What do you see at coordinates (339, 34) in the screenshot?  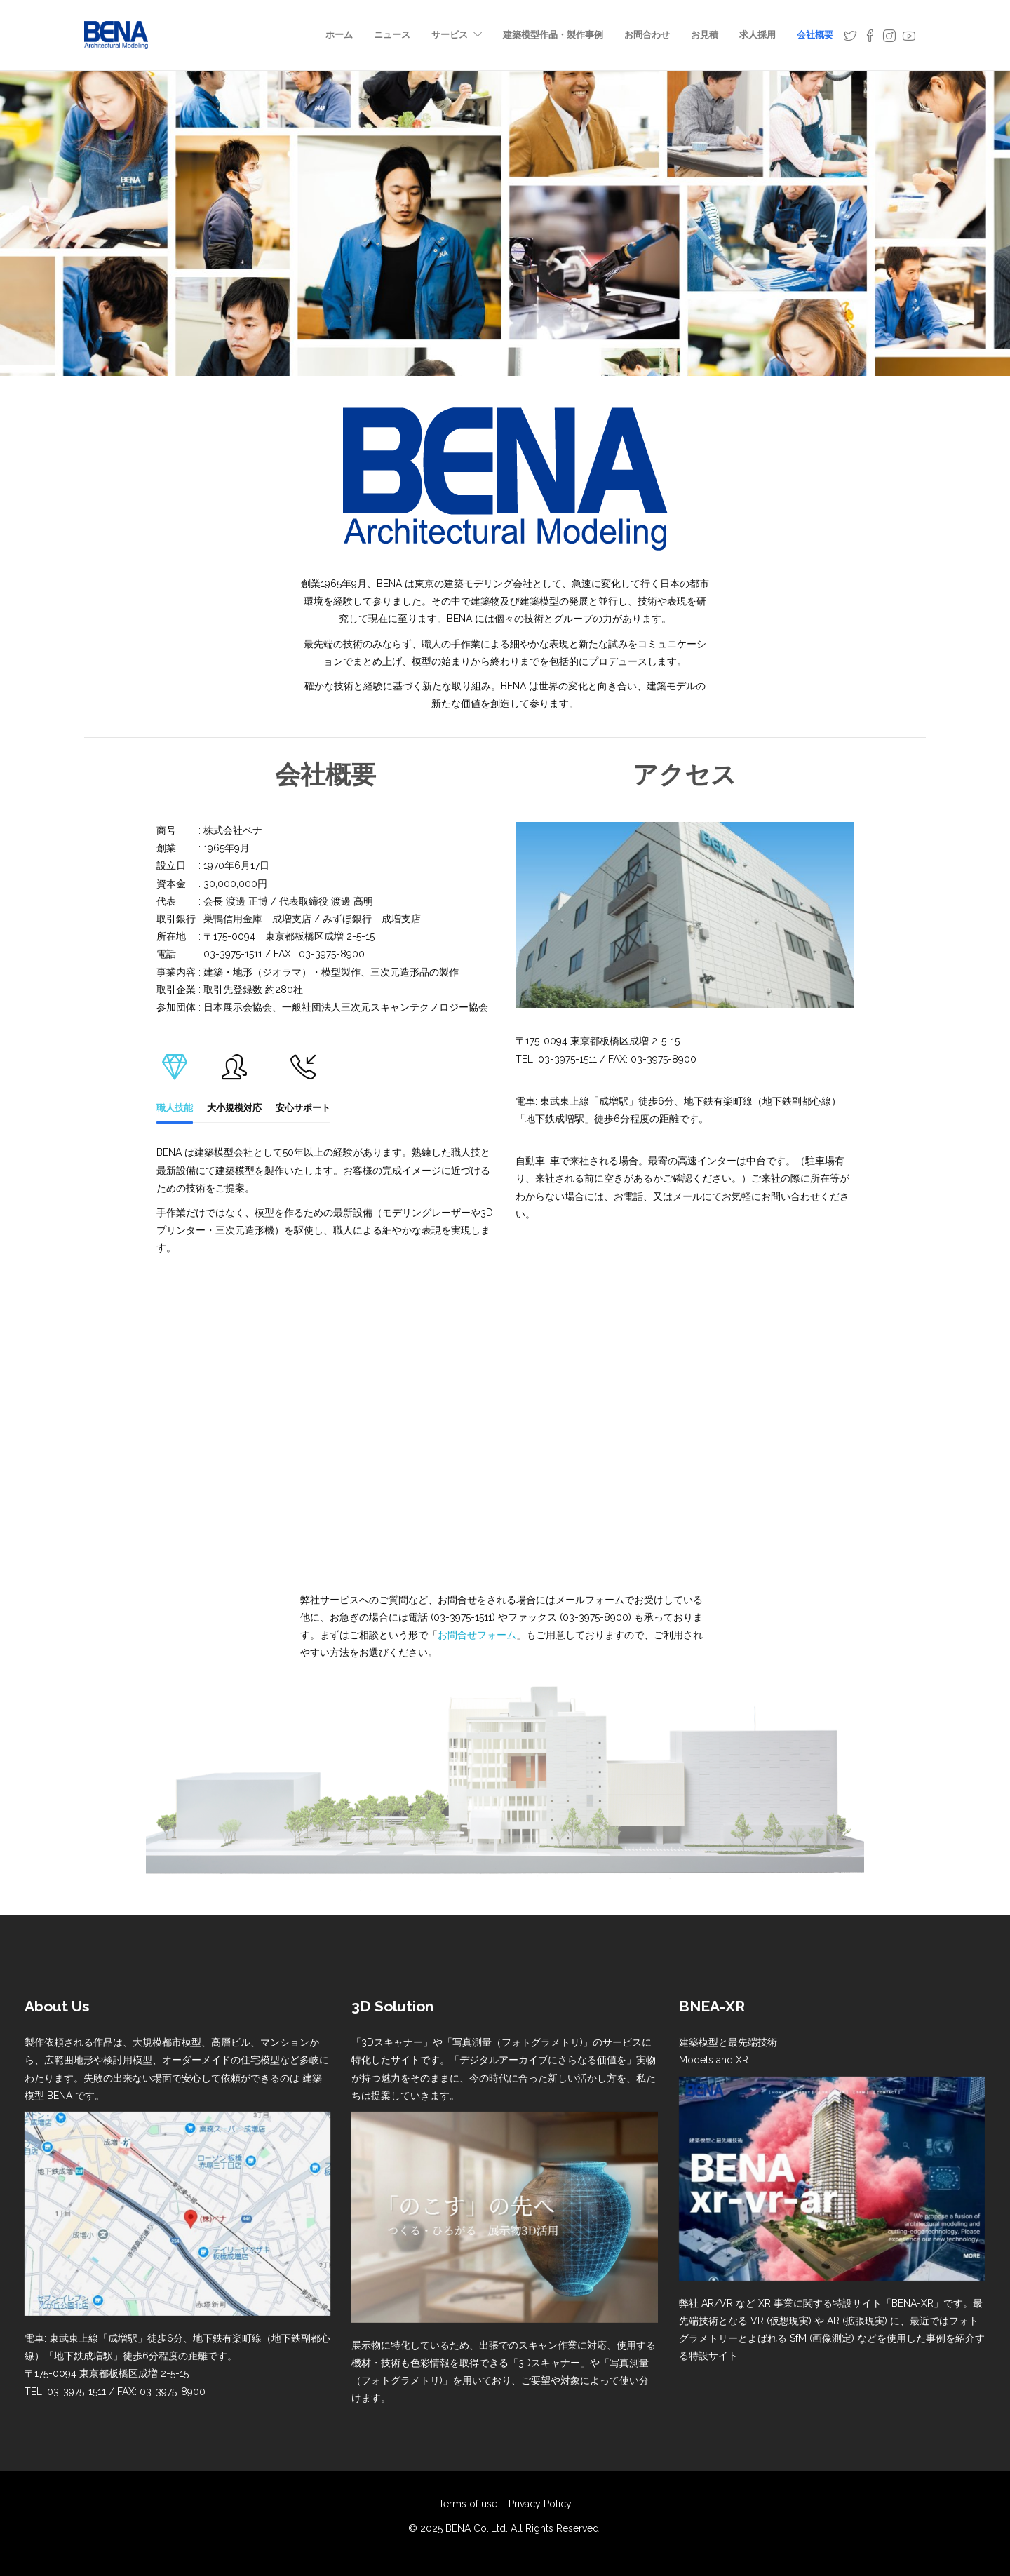 I see `ホーム` at bounding box center [339, 34].